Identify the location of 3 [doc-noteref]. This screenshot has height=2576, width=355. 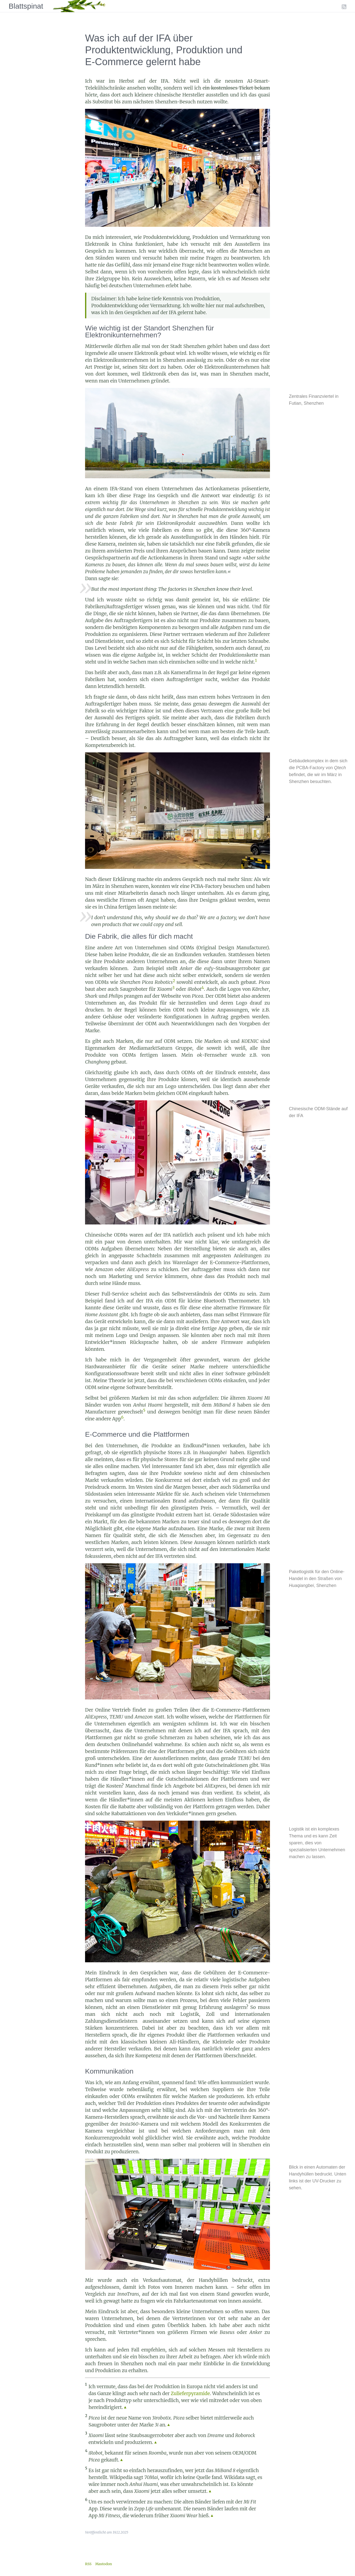
(173, 987).